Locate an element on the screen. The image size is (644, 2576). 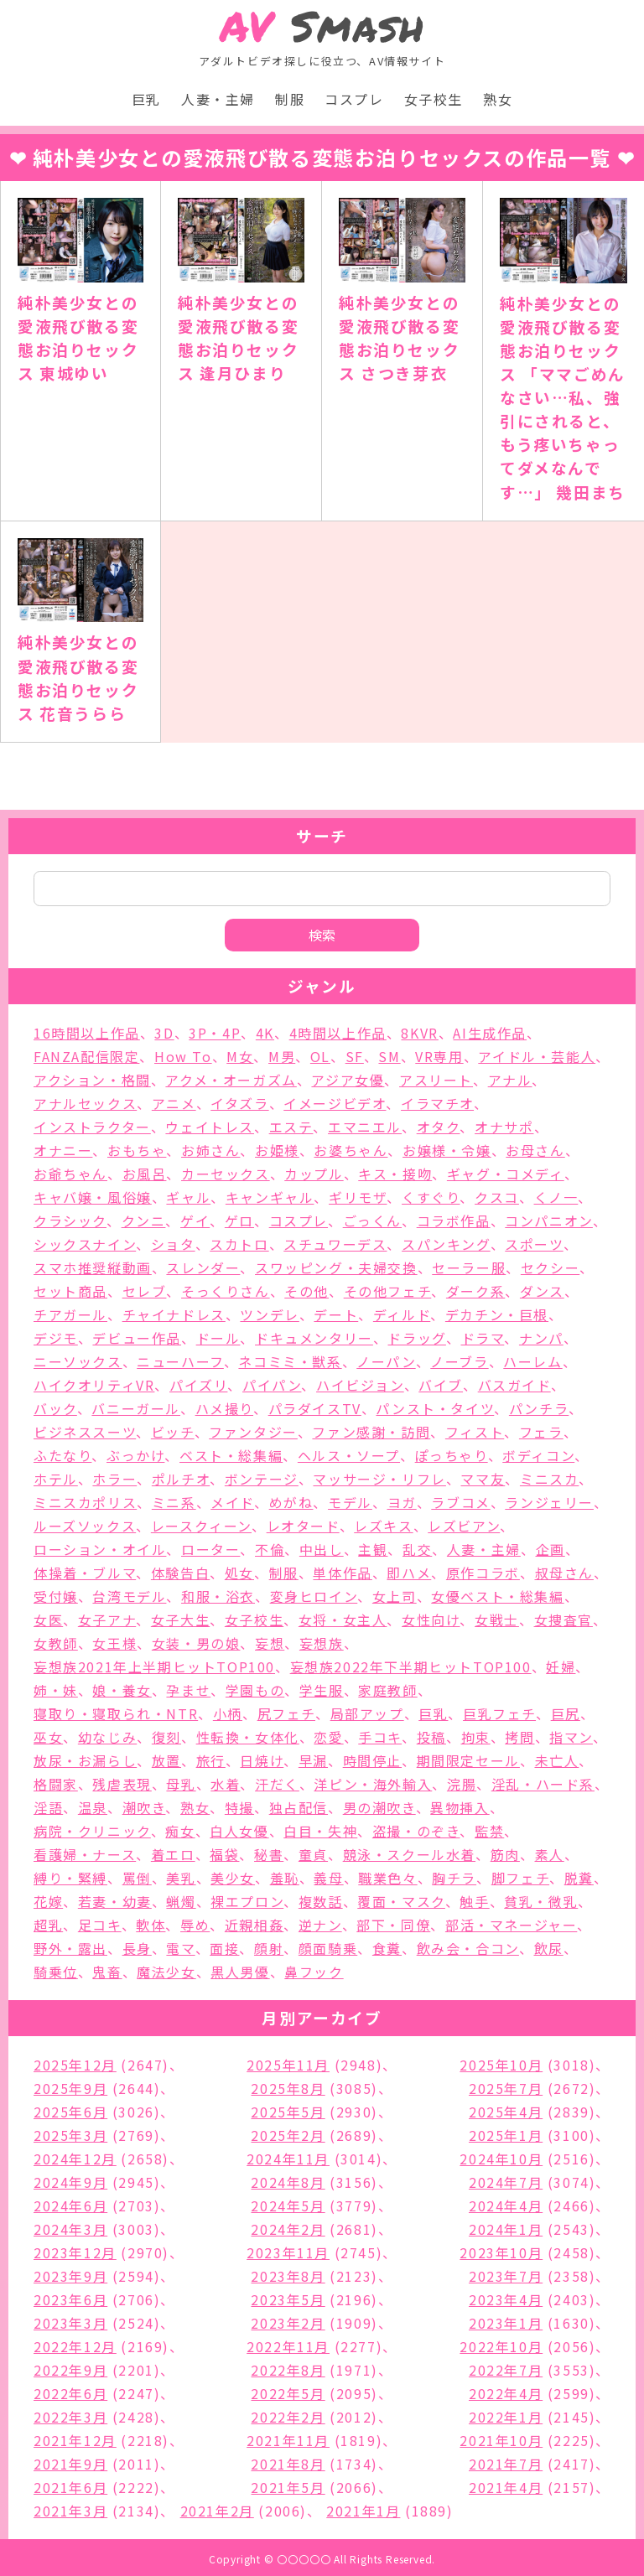
16時間以上作品 is located at coordinates (87, 1033).